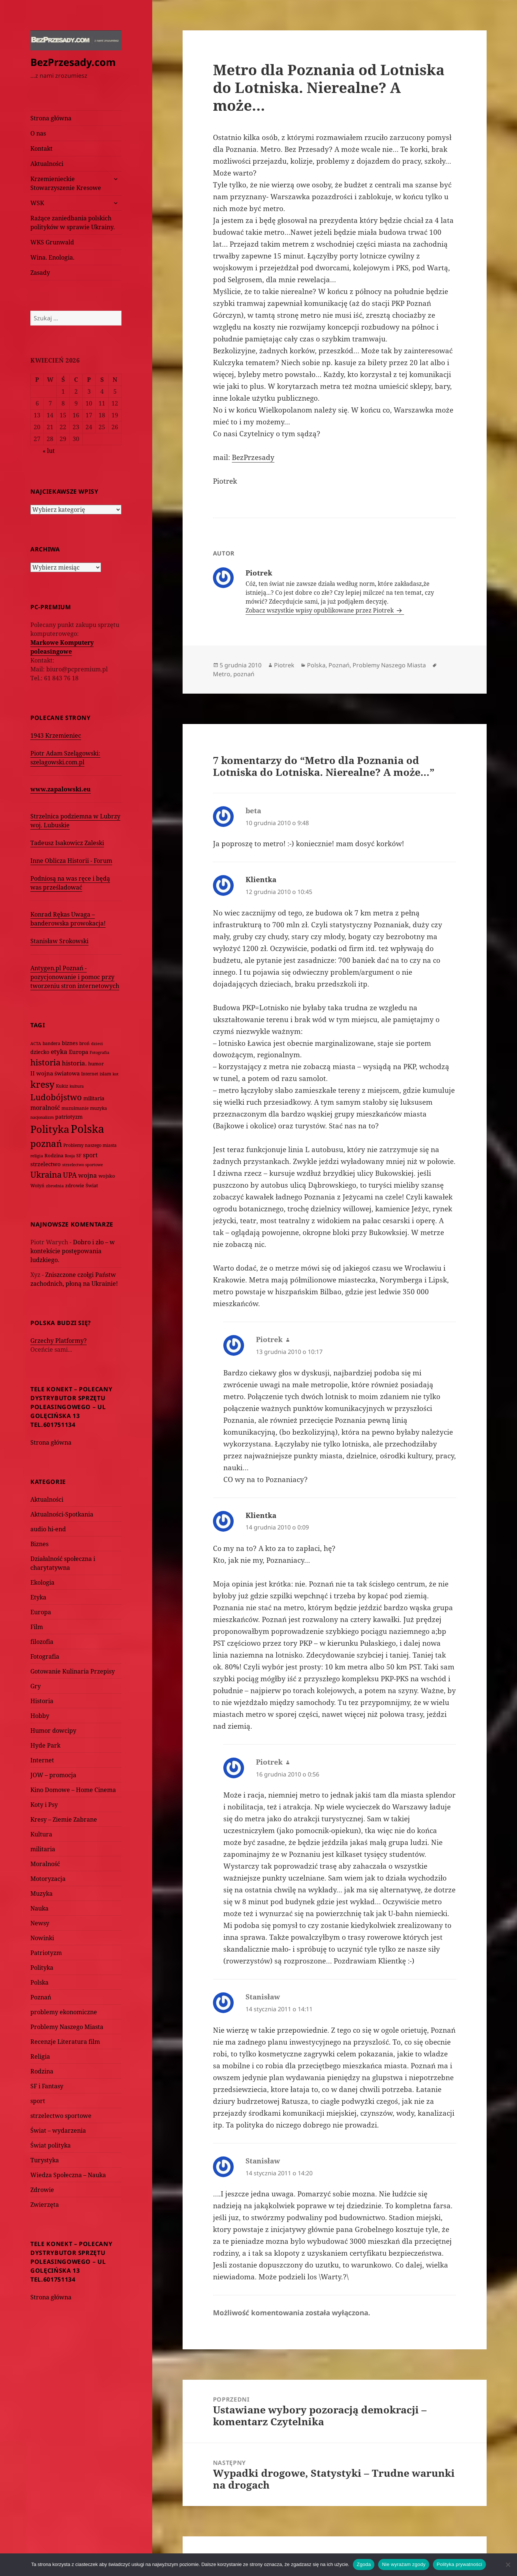  Describe the element at coordinates (69, 1116) in the screenshot. I see `patriotyzm [patriotyzm (108 elementów)]` at that location.